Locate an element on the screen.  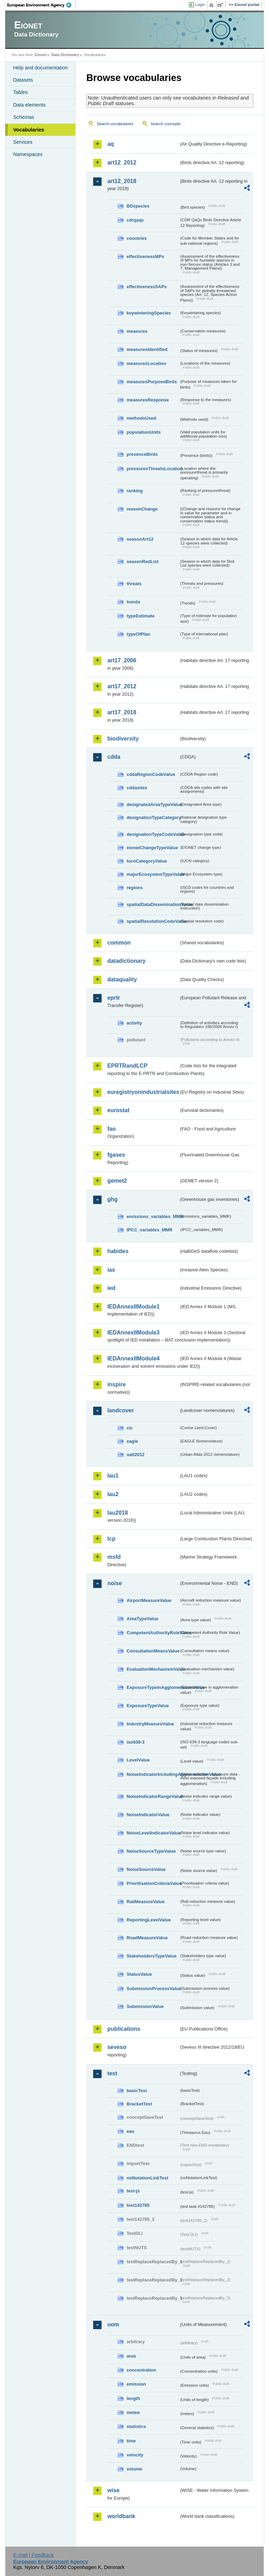
NoiseIndicatorValue is located at coordinates (147, 1814).